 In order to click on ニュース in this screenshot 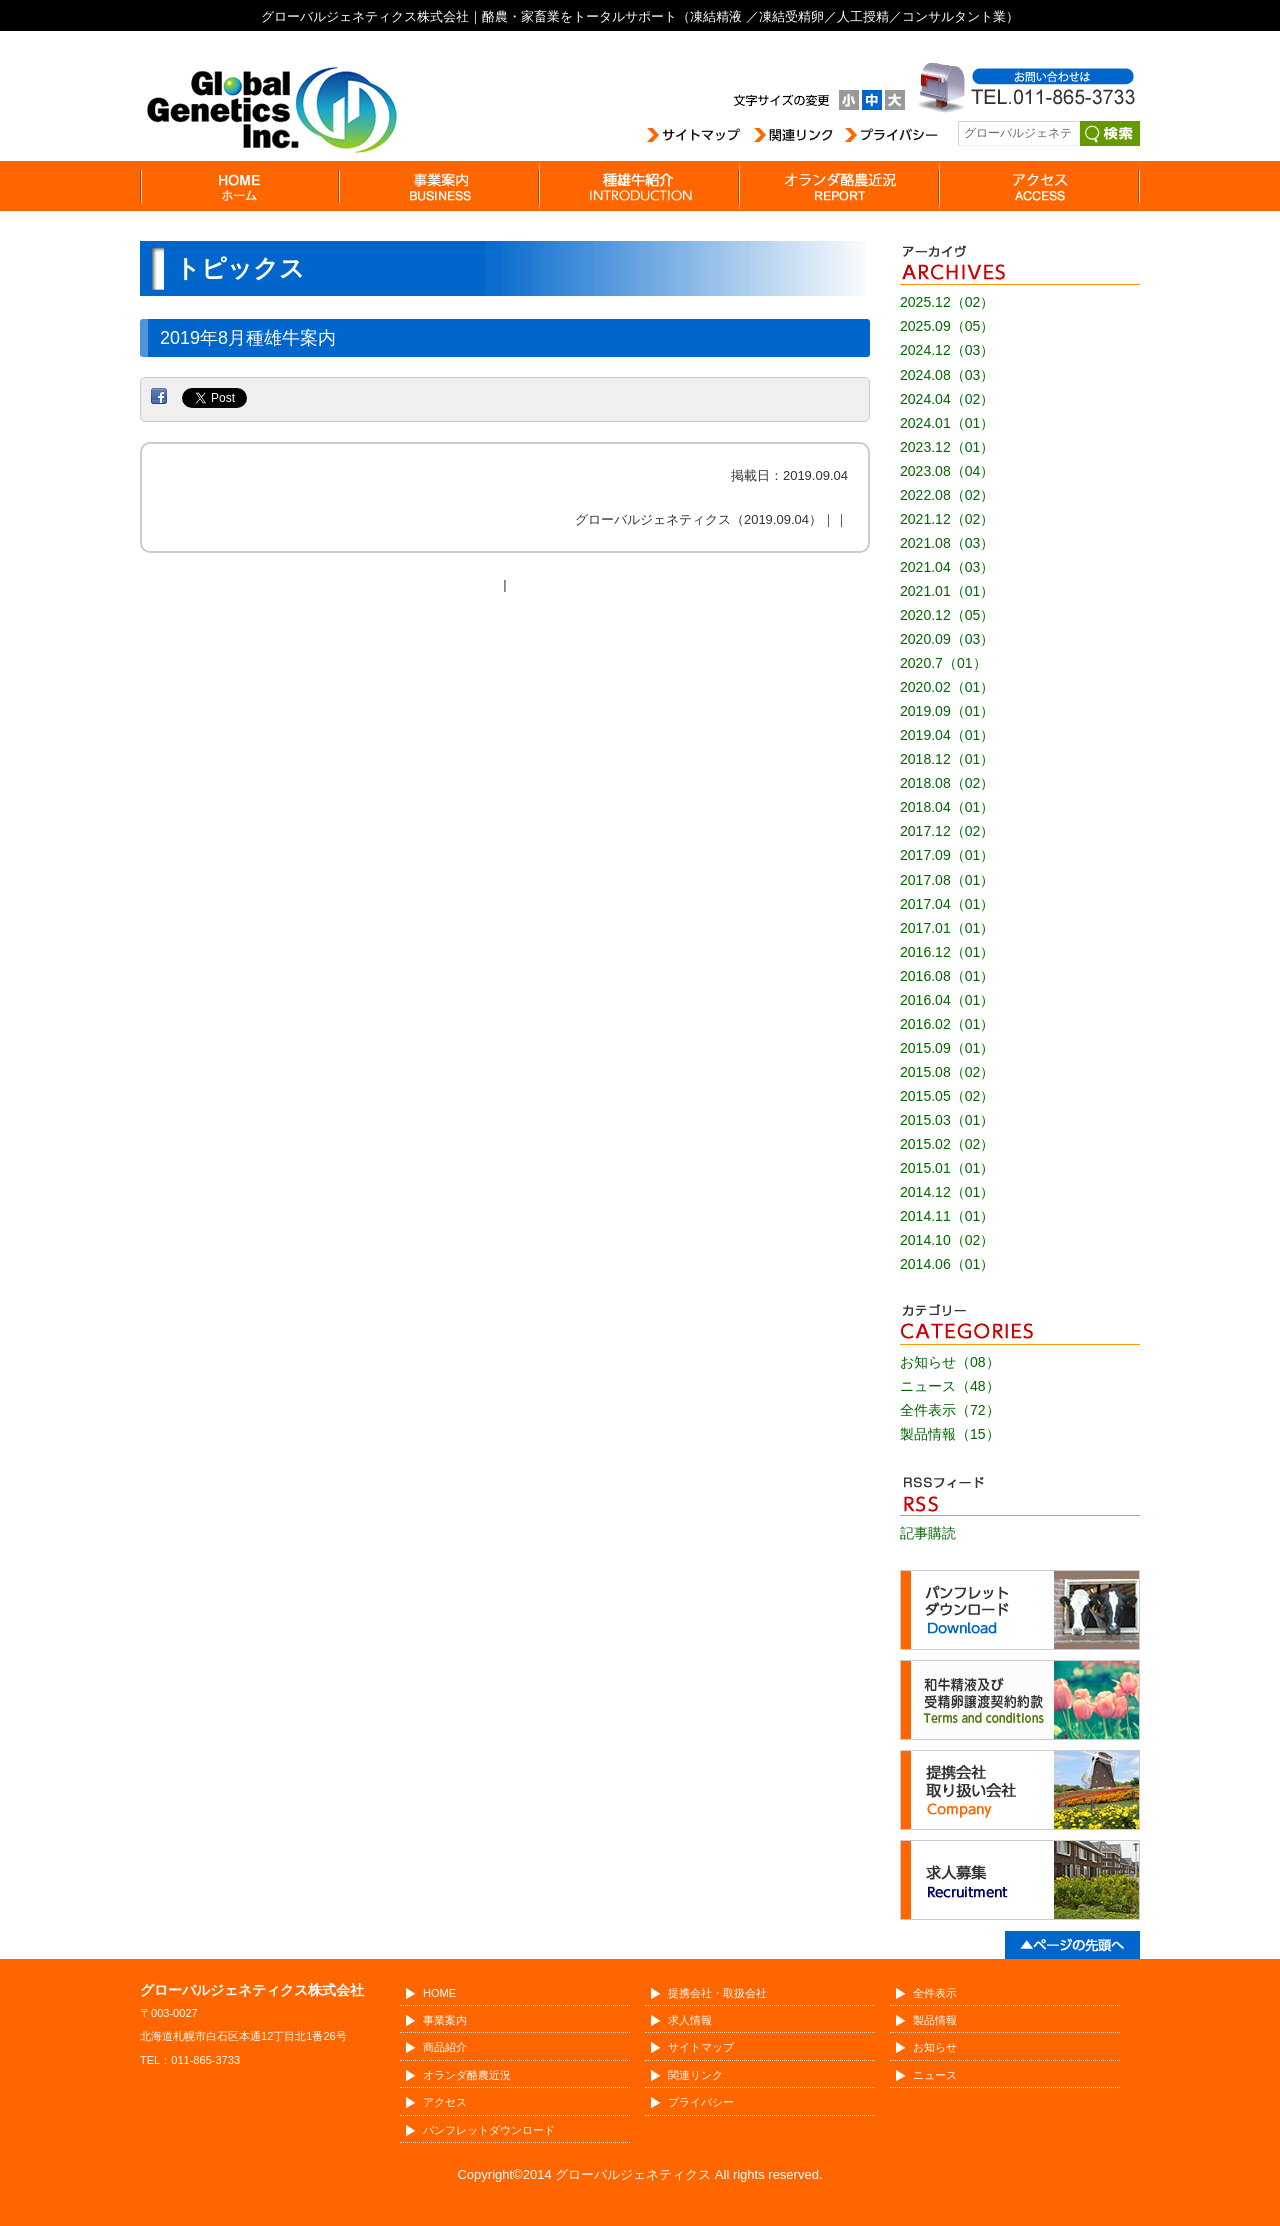, I will do `click(935, 2075)`.